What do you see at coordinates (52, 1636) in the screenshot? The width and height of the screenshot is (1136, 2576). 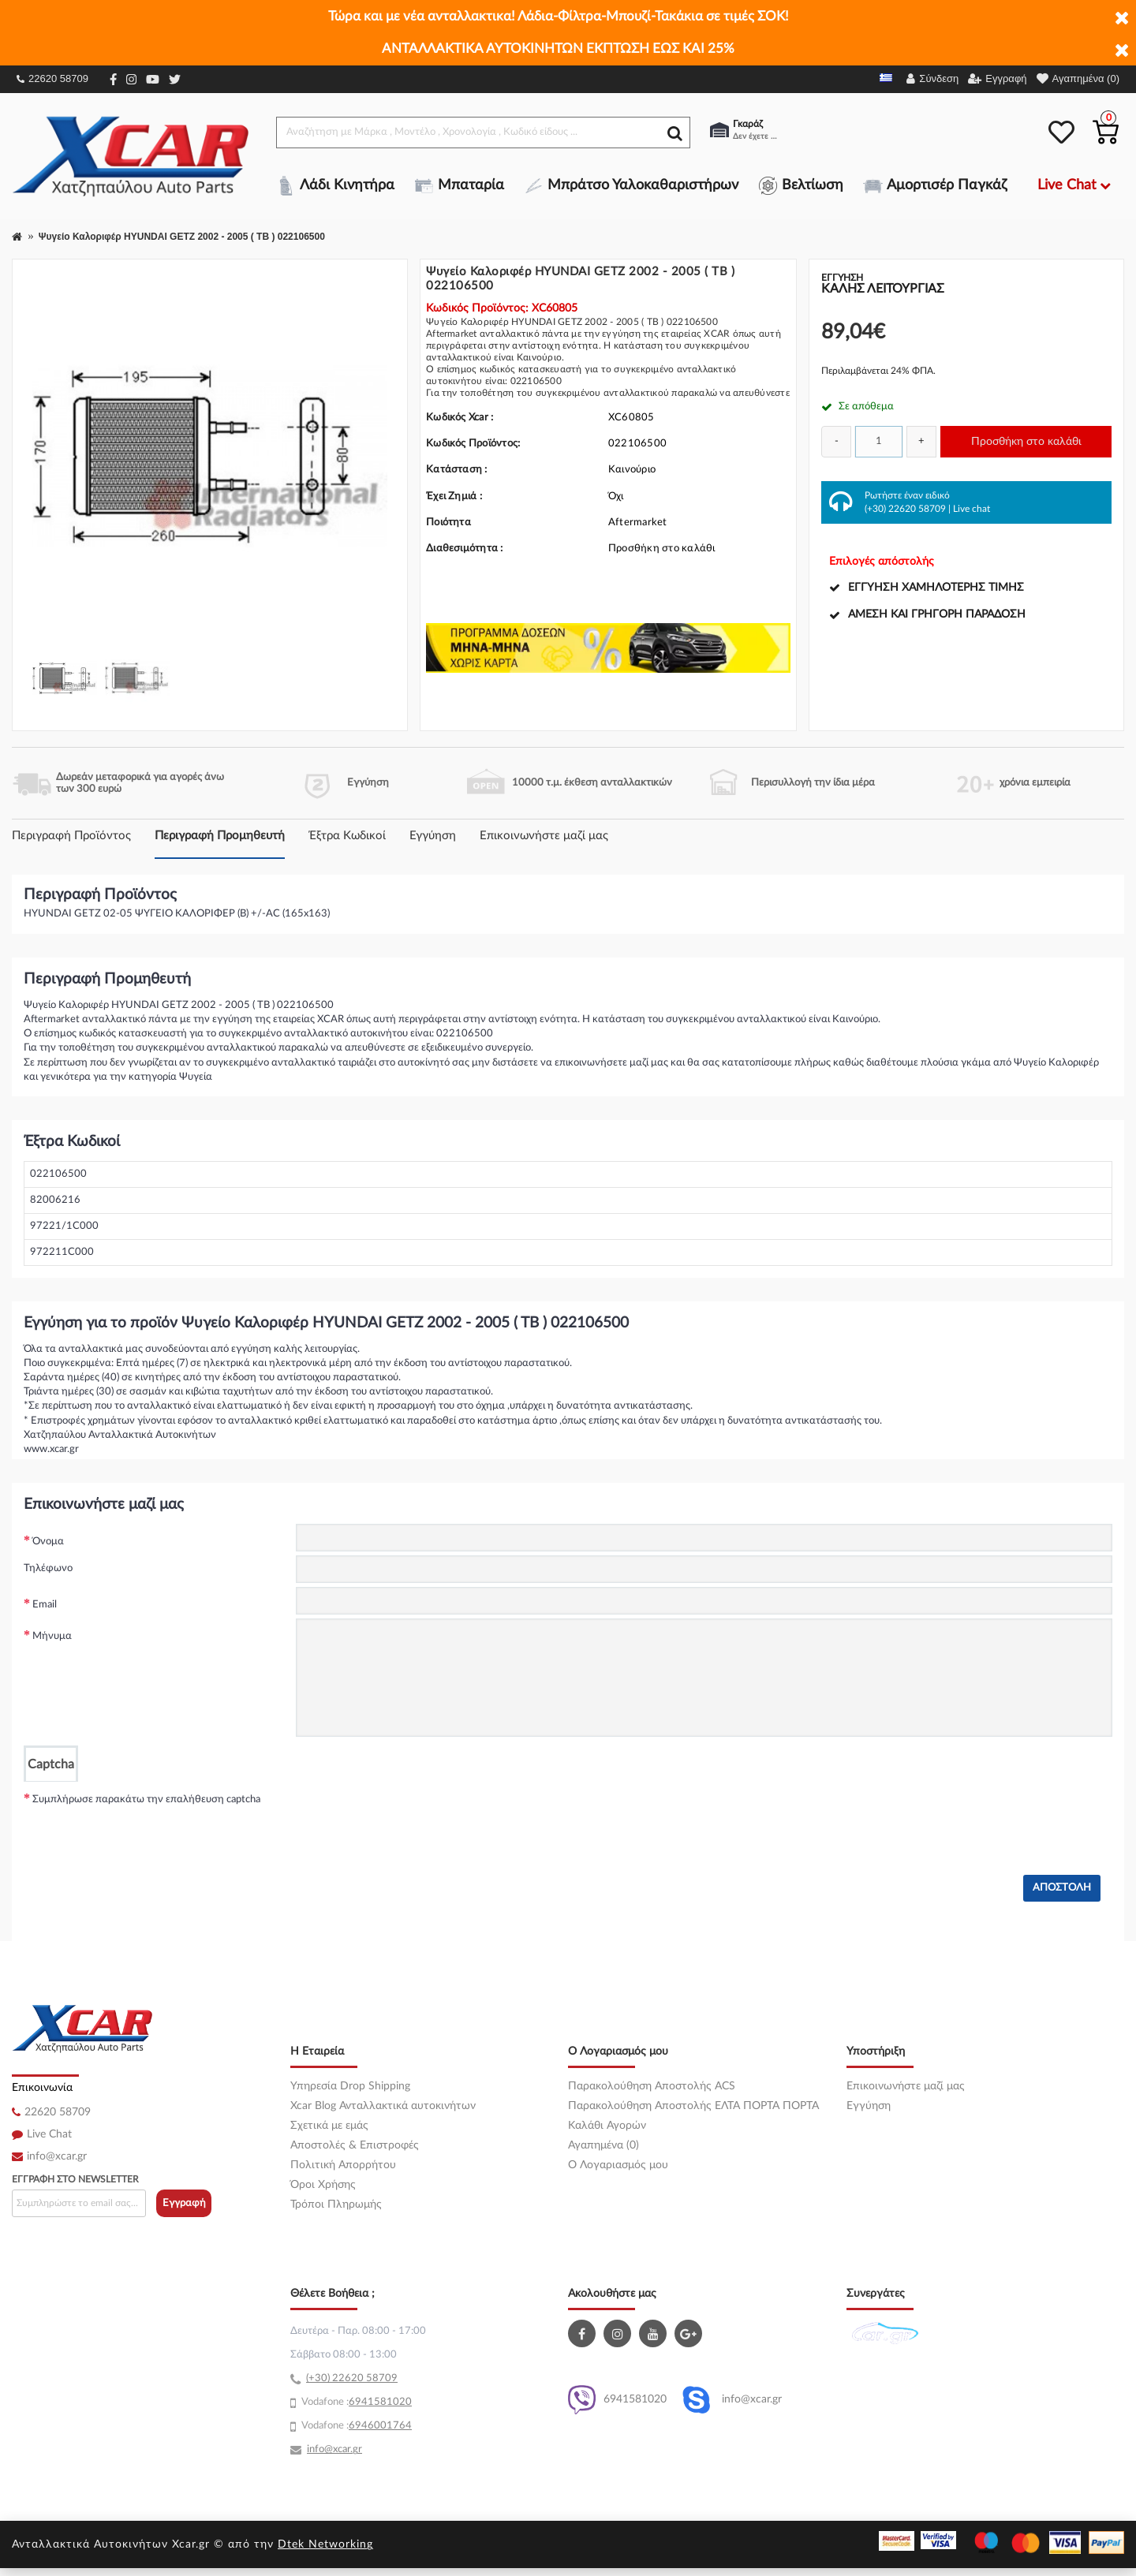 I see `Μήνυμα` at bounding box center [52, 1636].